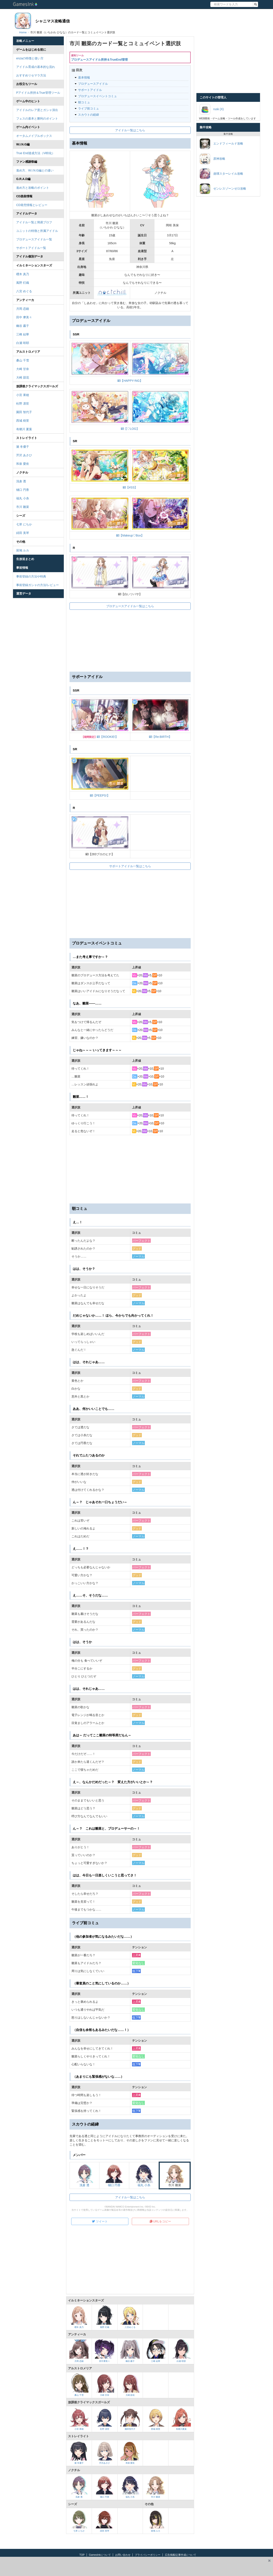 The image size is (273, 2576). Describe the element at coordinates (22, 463) in the screenshot. I see `和泉 愛依` at that location.